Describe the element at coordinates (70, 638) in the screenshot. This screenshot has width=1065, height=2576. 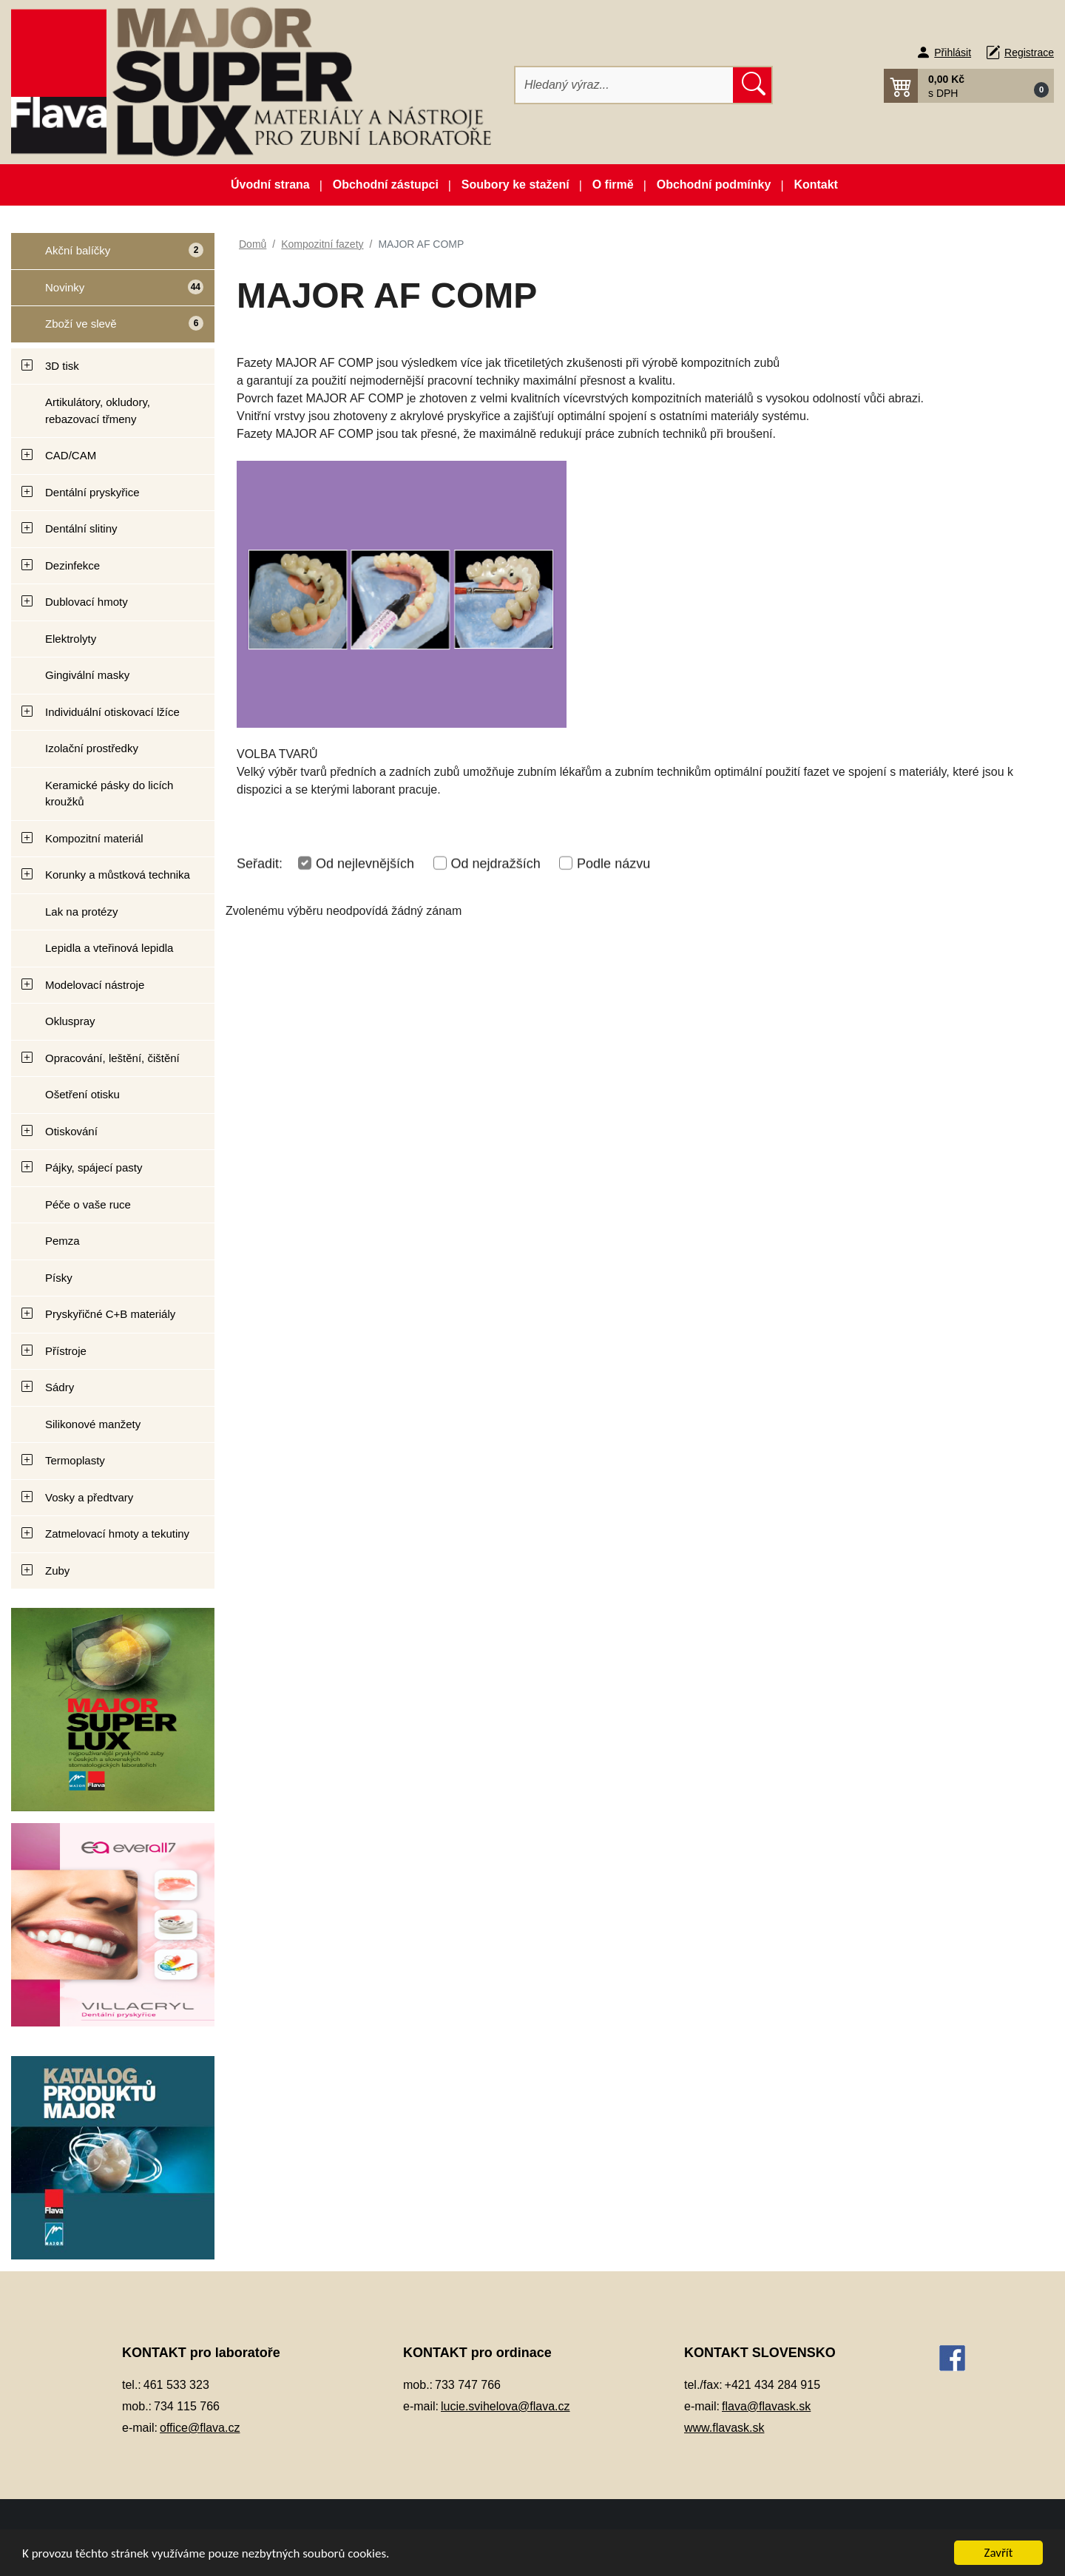
I see `Elektrolyty` at that location.